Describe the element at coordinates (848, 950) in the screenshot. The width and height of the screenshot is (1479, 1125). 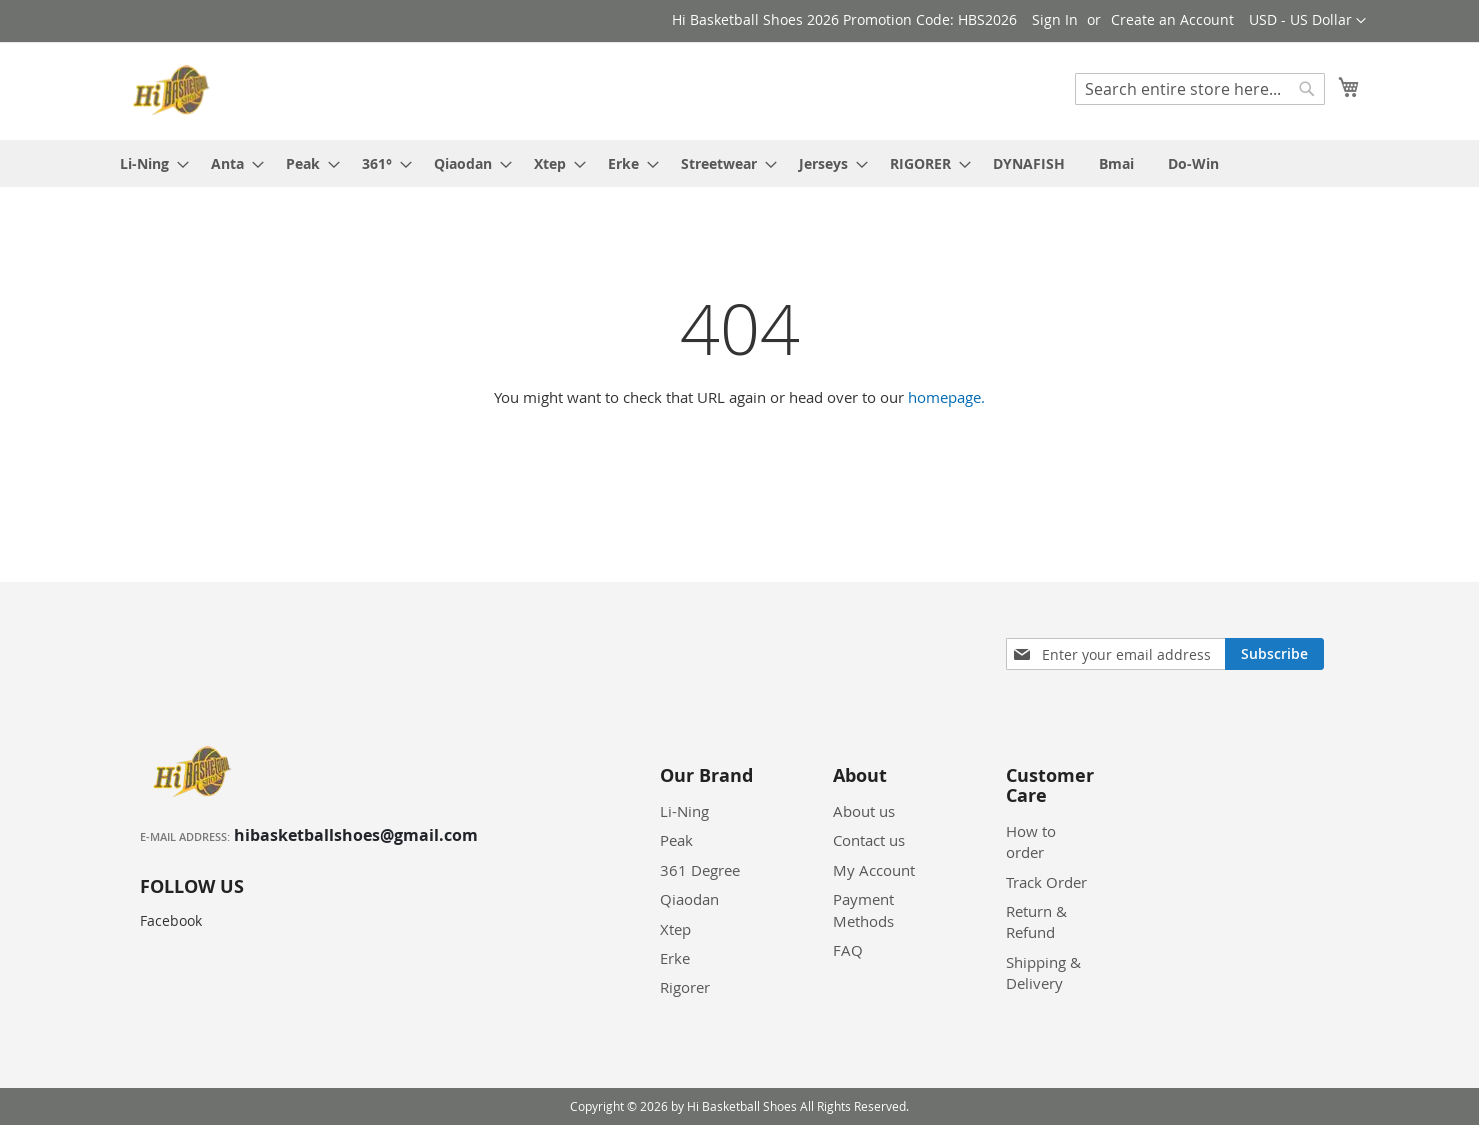
I see `FAQ` at that location.